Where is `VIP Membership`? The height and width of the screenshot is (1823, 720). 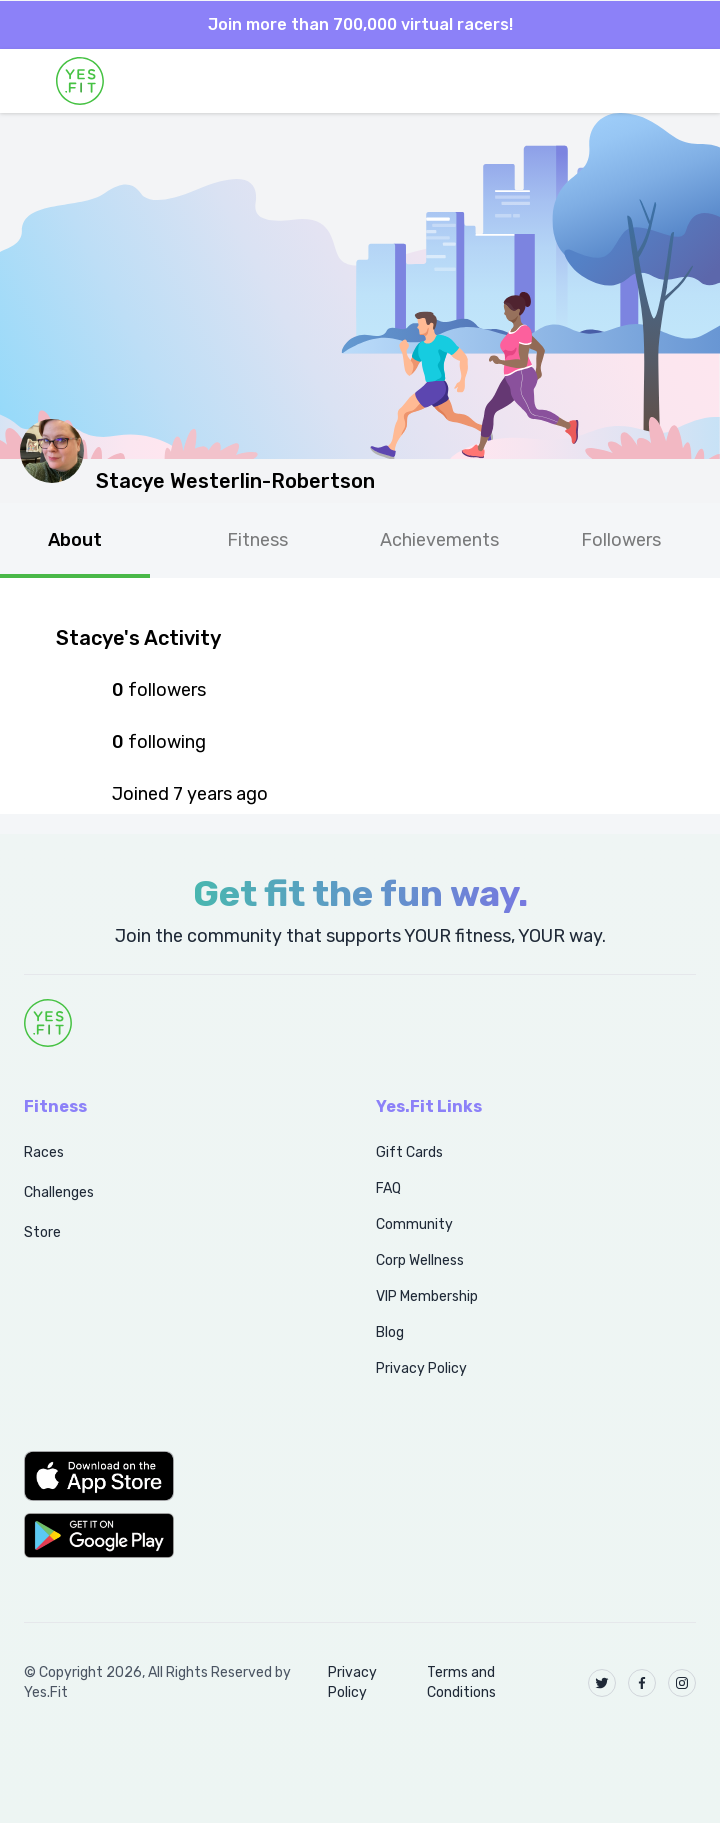 VIP Membership is located at coordinates (427, 1296).